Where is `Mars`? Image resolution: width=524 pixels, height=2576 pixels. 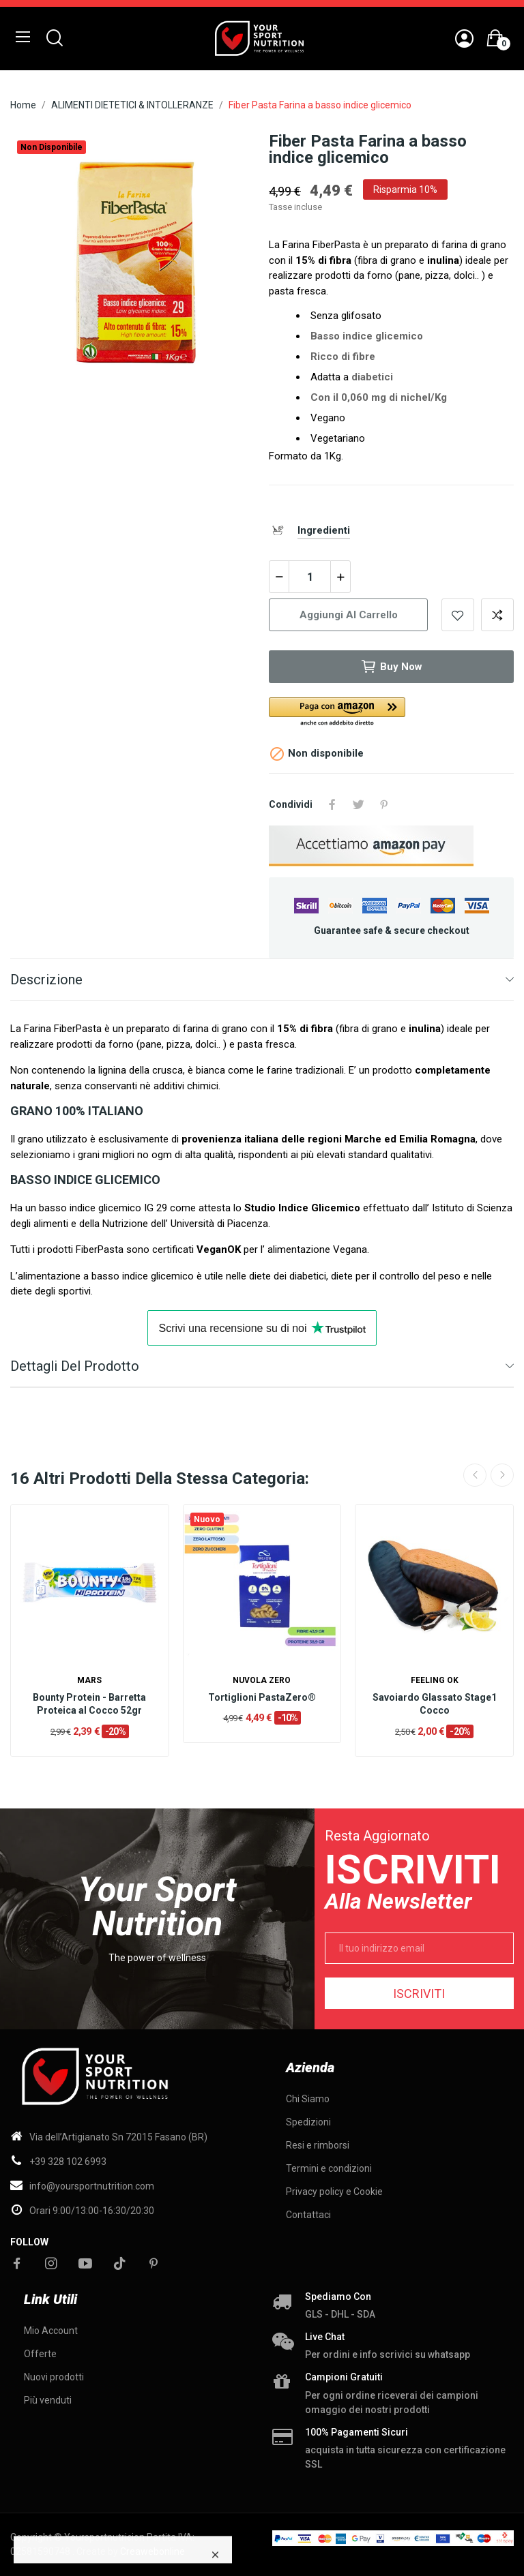
Mars is located at coordinates (89, 1680).